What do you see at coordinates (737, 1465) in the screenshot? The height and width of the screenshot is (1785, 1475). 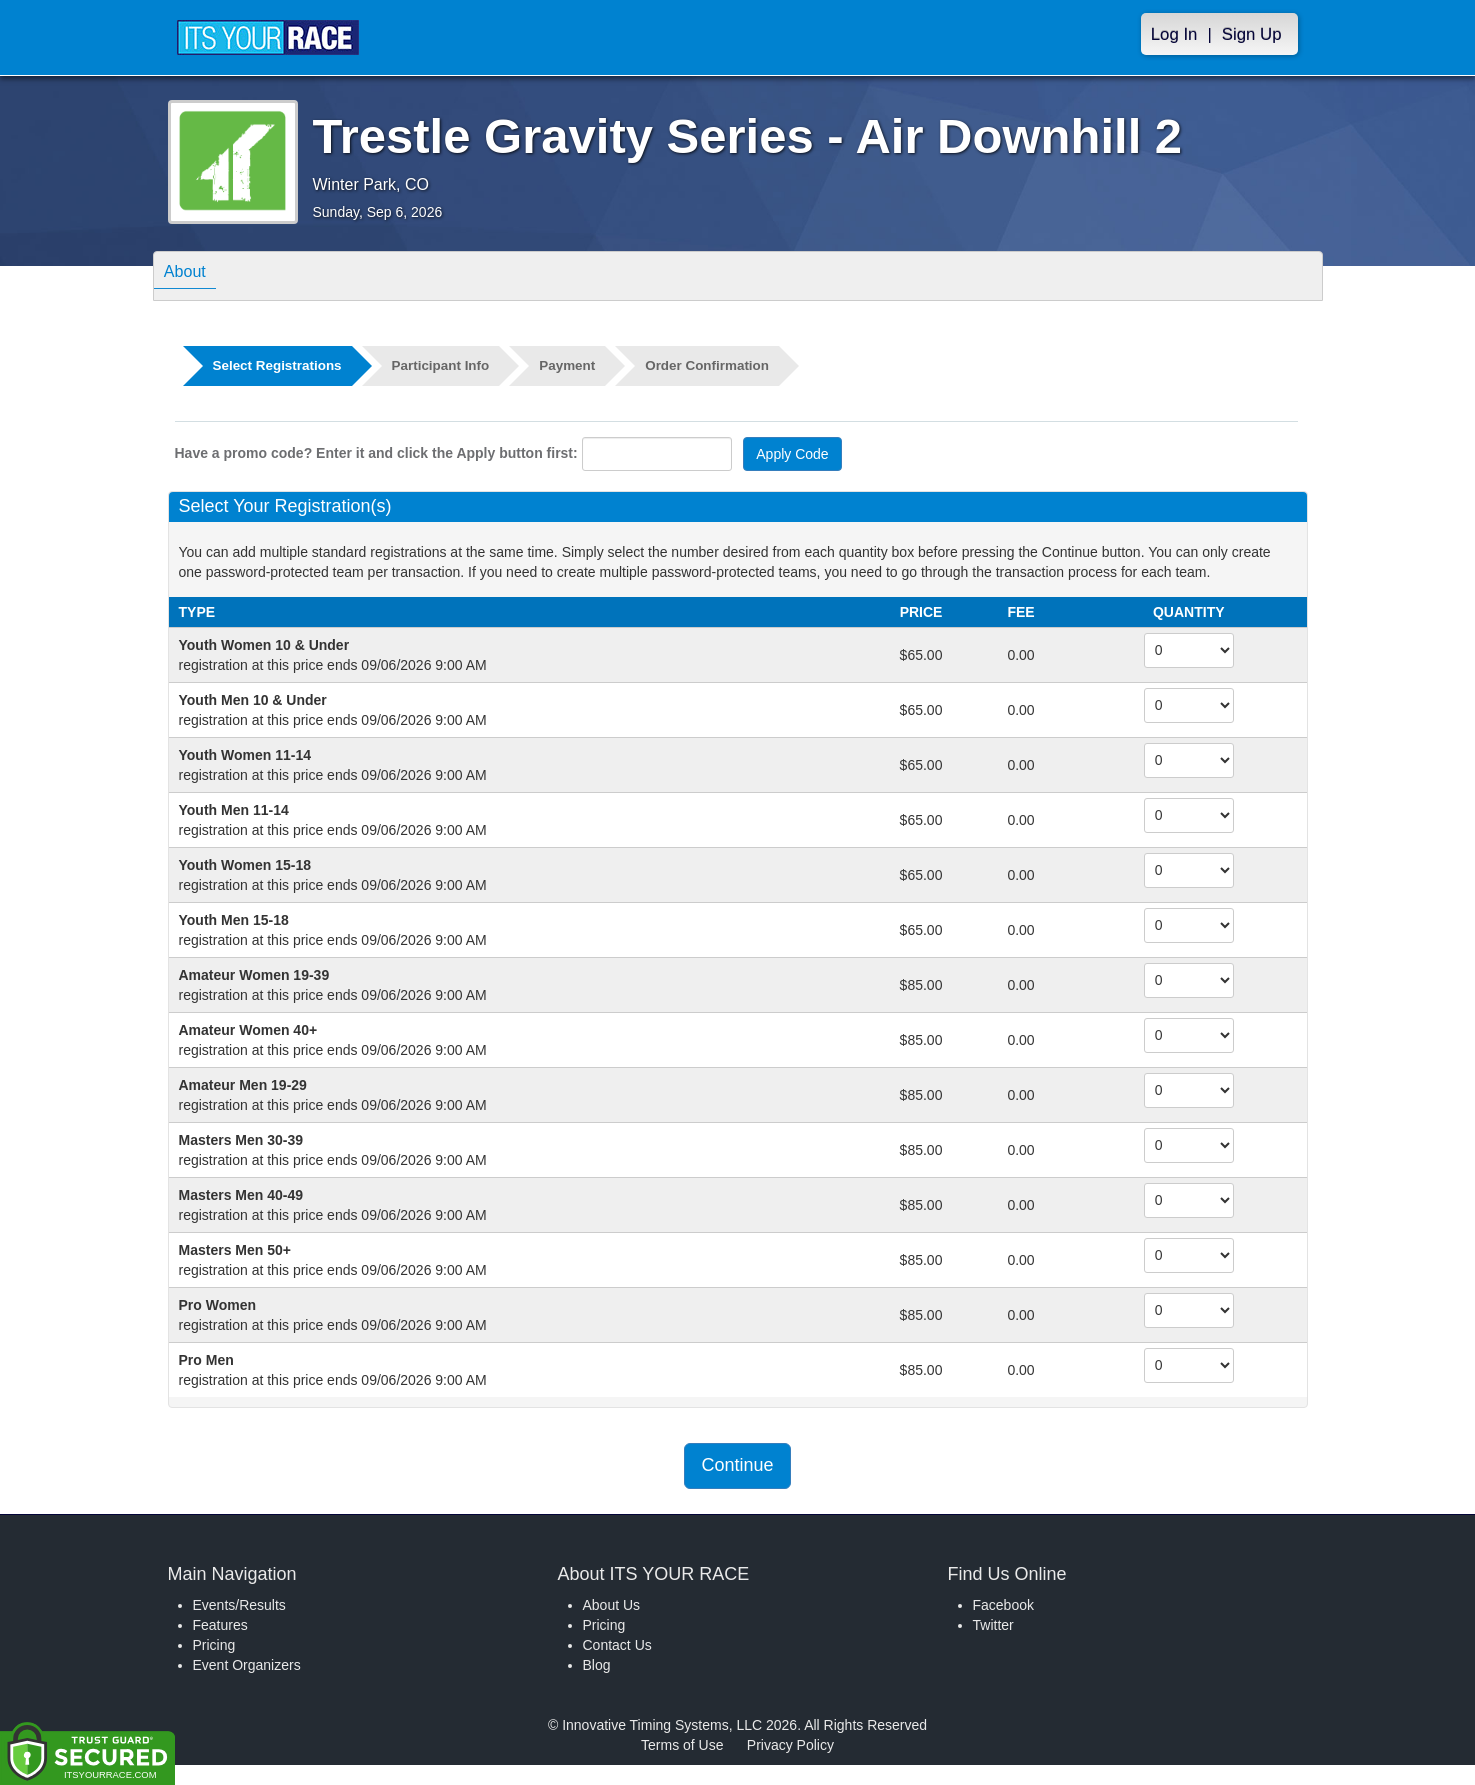 I see `Continue` at bounding box center [737, 1465].